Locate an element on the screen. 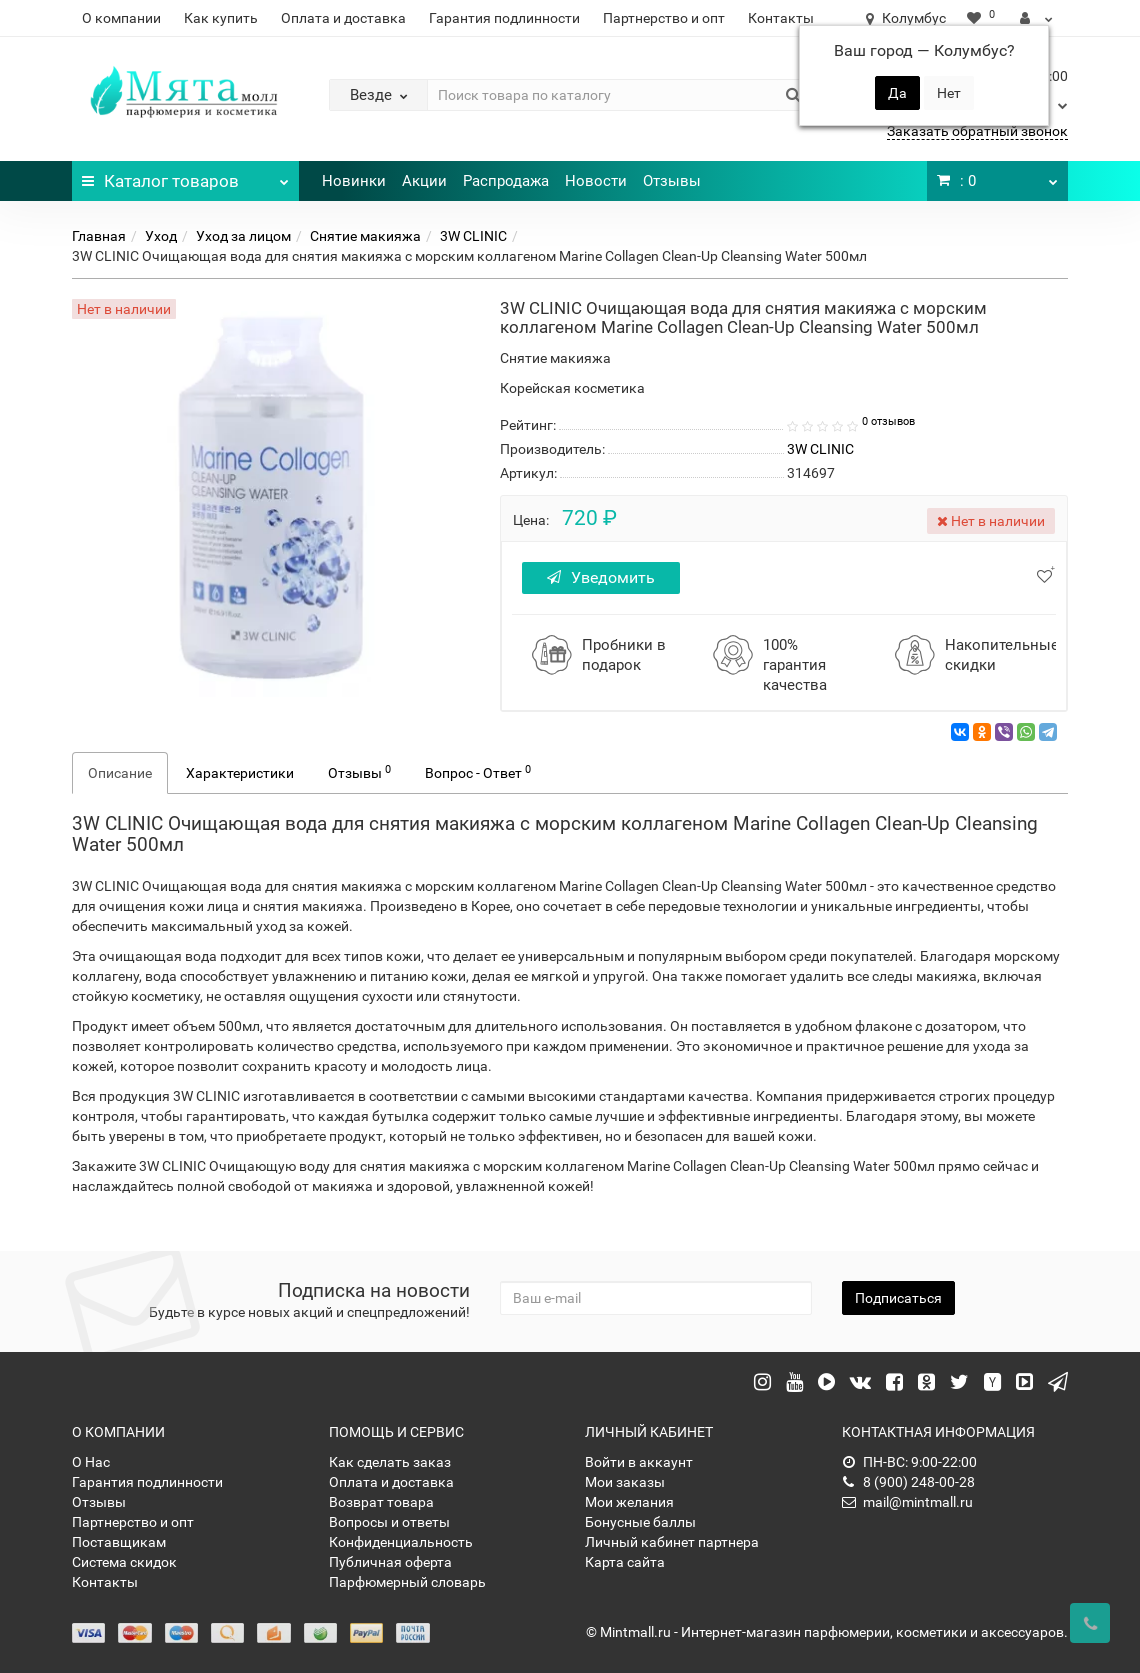 The image size is (1140, 1673). Снятие макияжа is located at coordinates (365, 236).